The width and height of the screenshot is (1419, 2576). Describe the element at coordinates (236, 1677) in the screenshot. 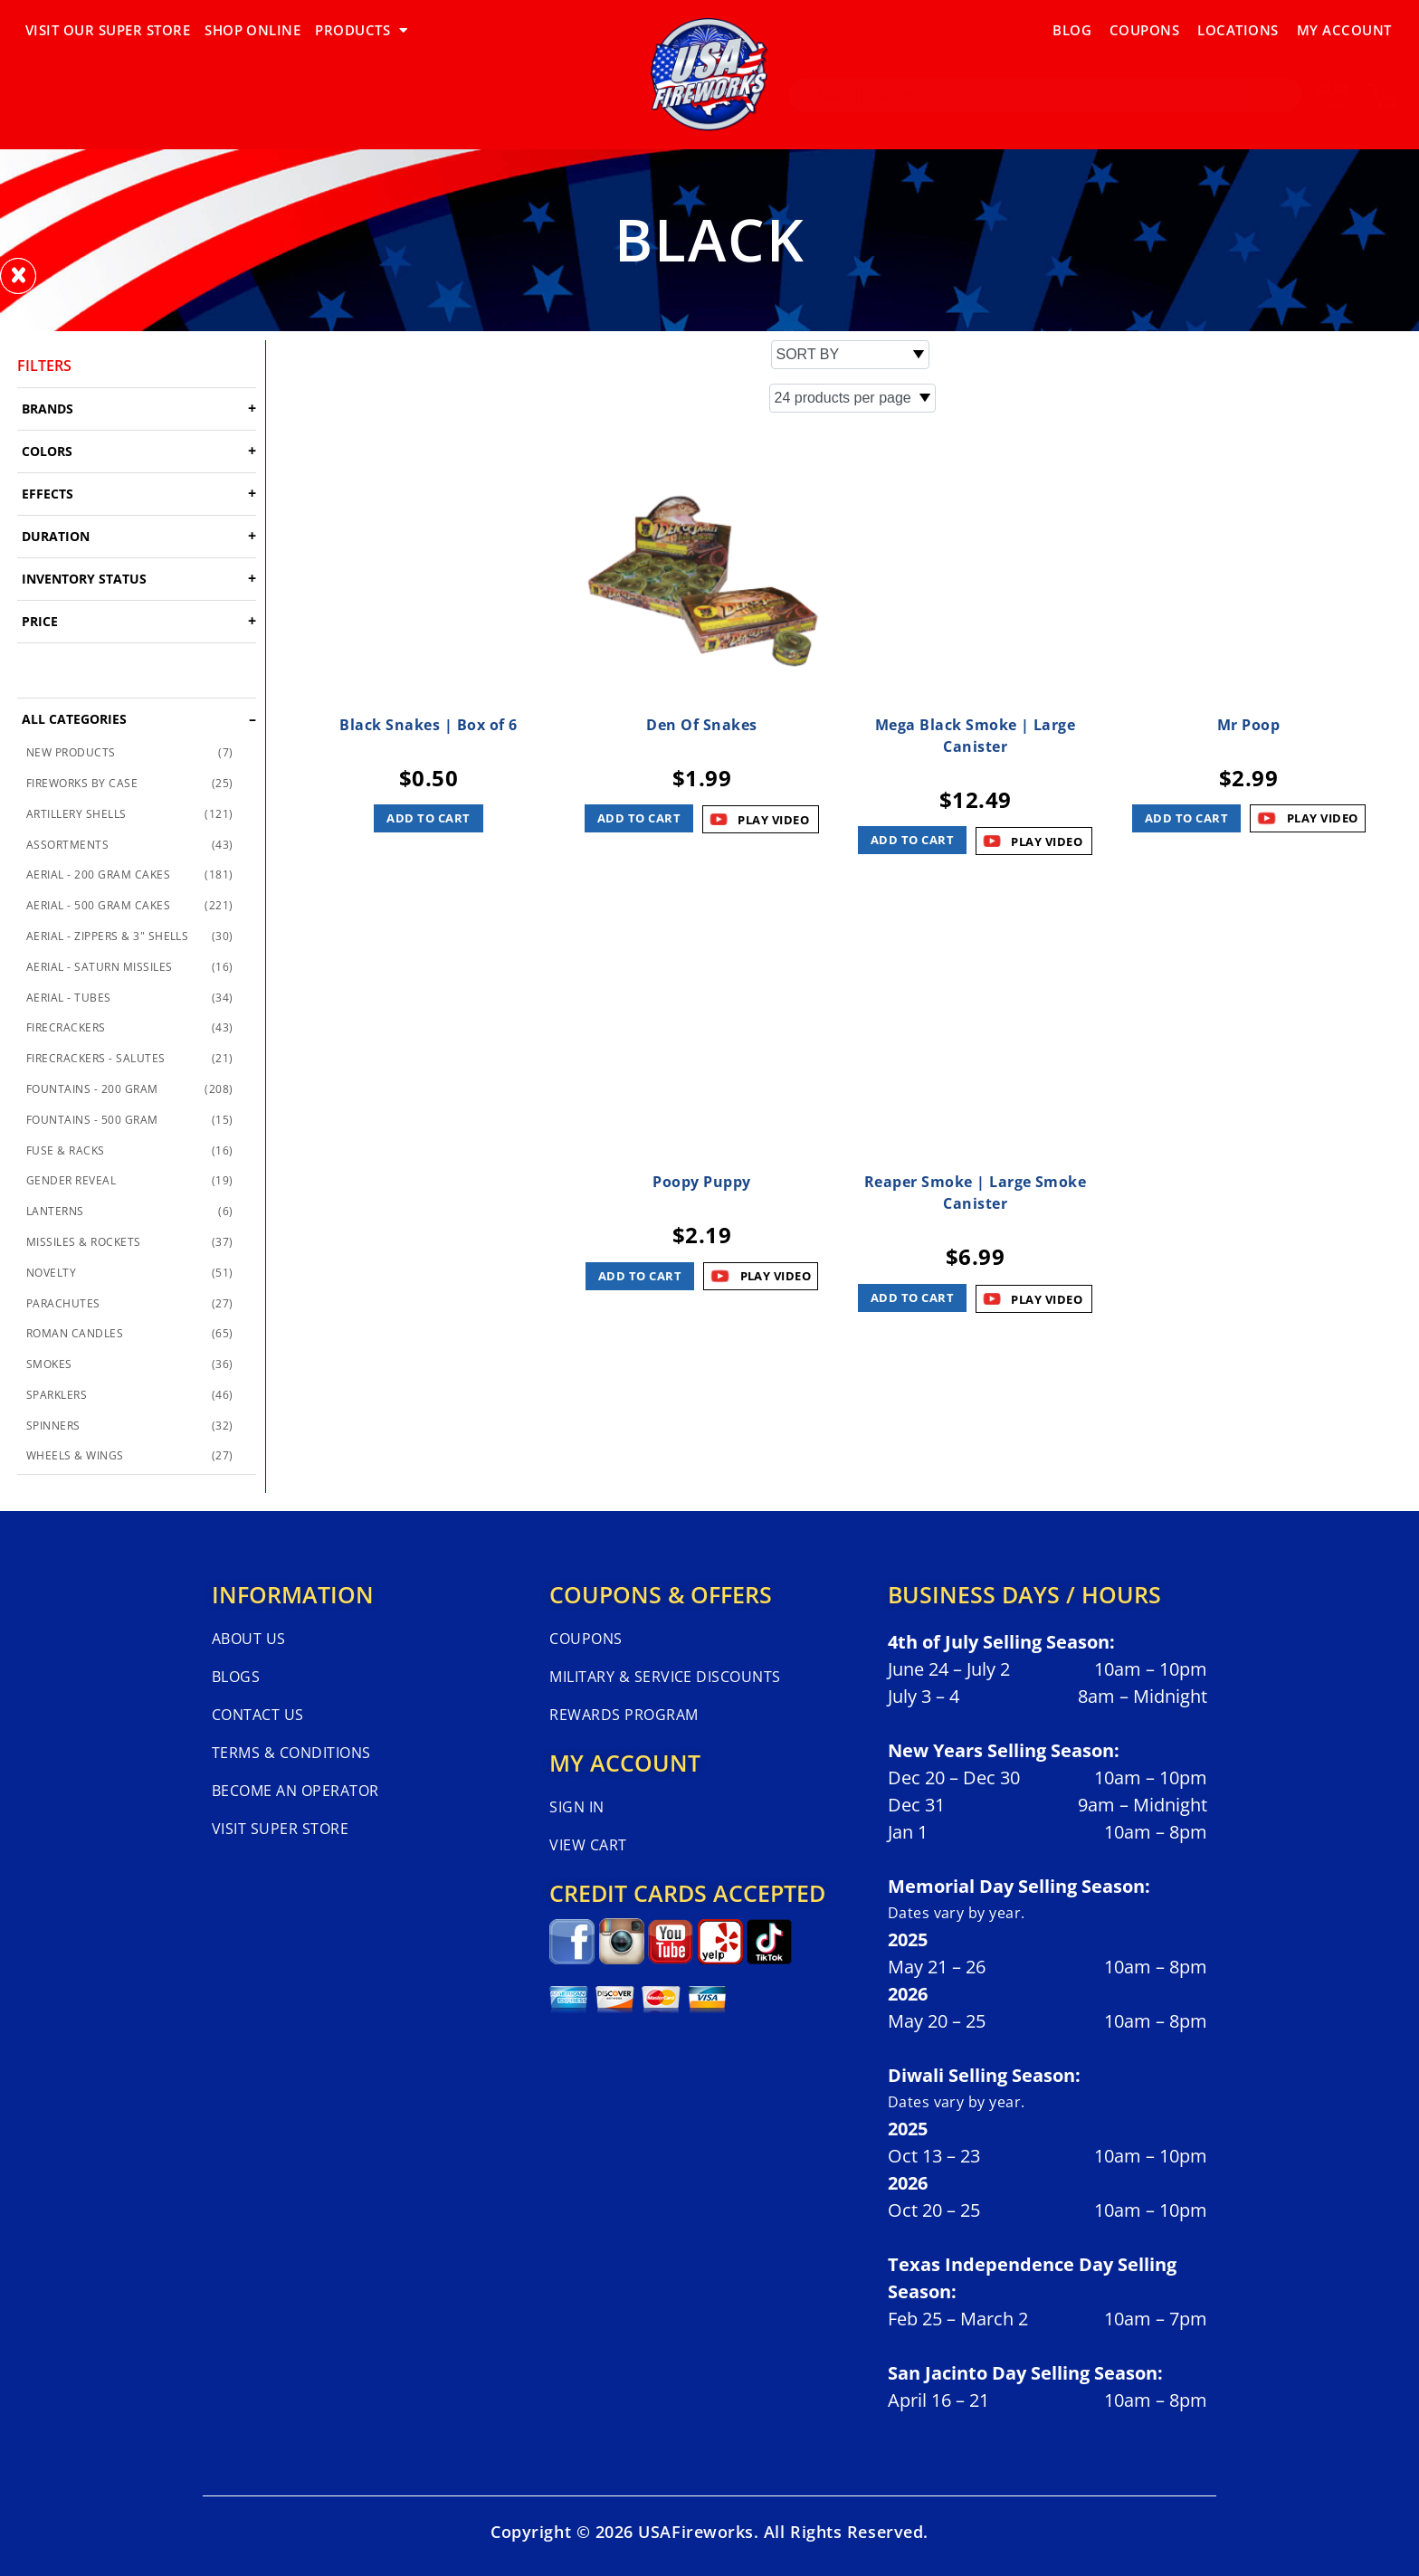

I see `Blogs` at that location.